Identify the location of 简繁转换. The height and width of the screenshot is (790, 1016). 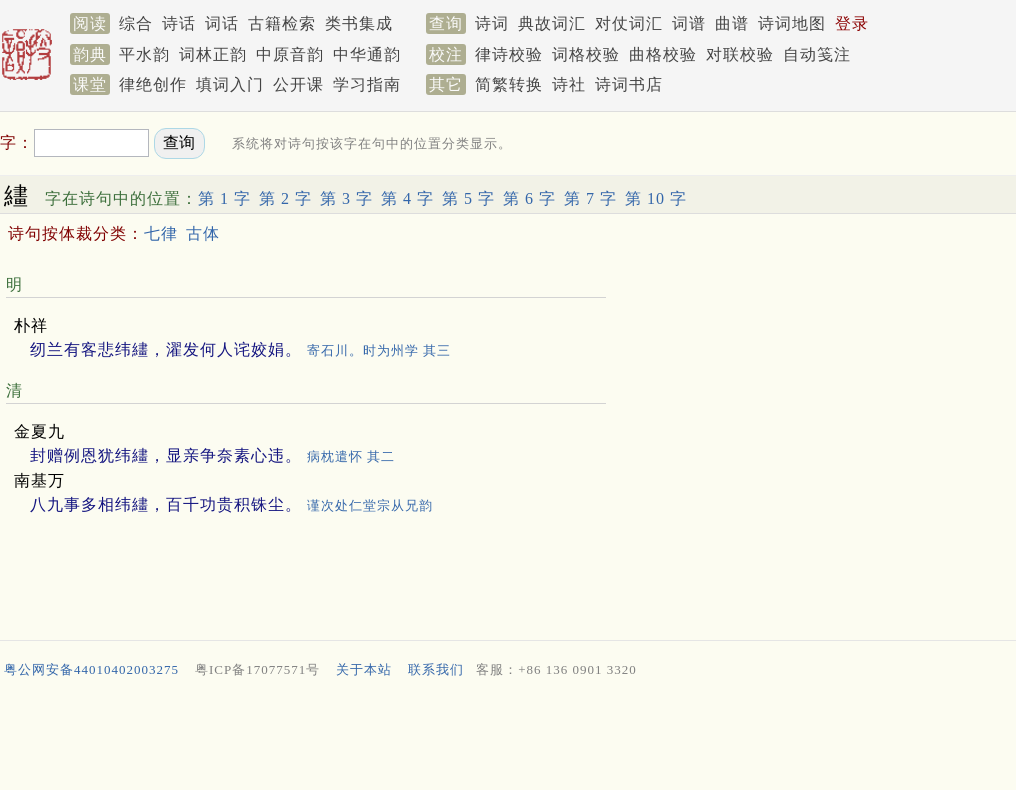
(509, 84).